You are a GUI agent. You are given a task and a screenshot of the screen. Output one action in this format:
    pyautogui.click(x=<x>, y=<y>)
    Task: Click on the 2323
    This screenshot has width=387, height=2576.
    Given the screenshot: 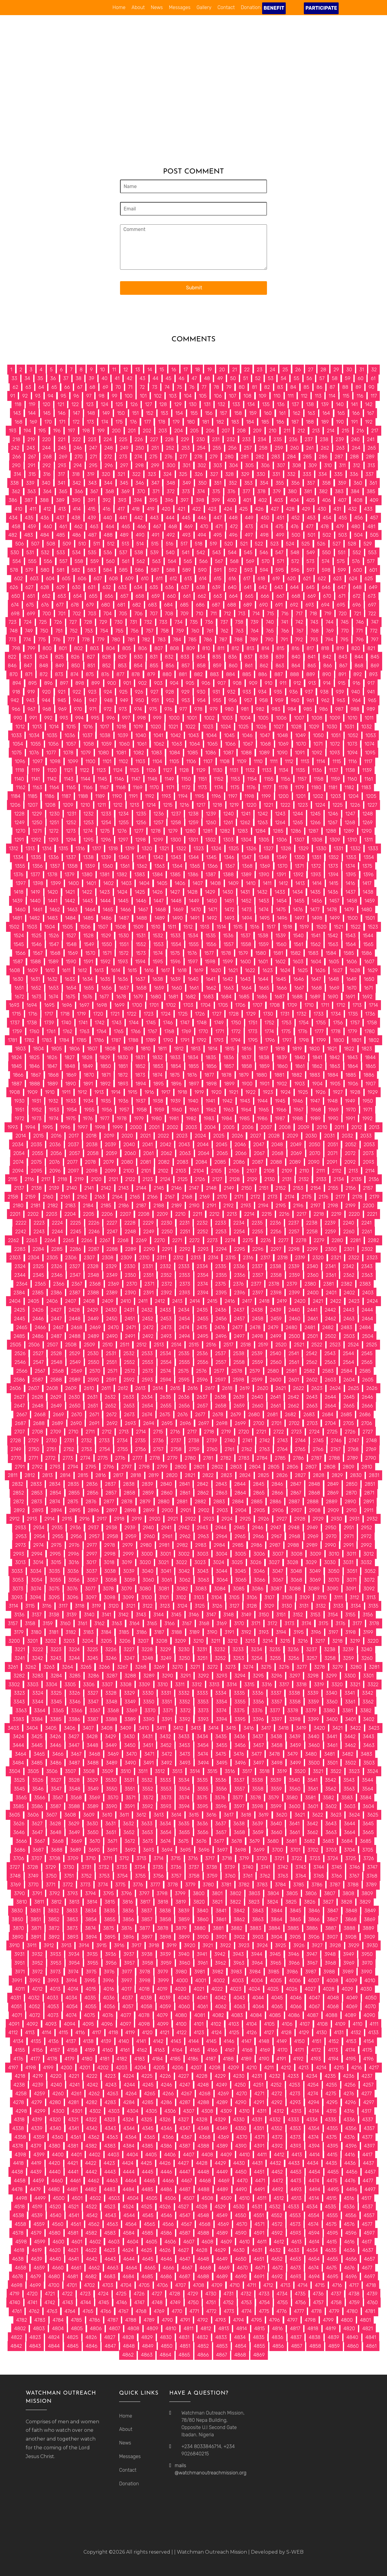 What is the action you would take?
    pyautogui.click(x=371, y=1257)
    